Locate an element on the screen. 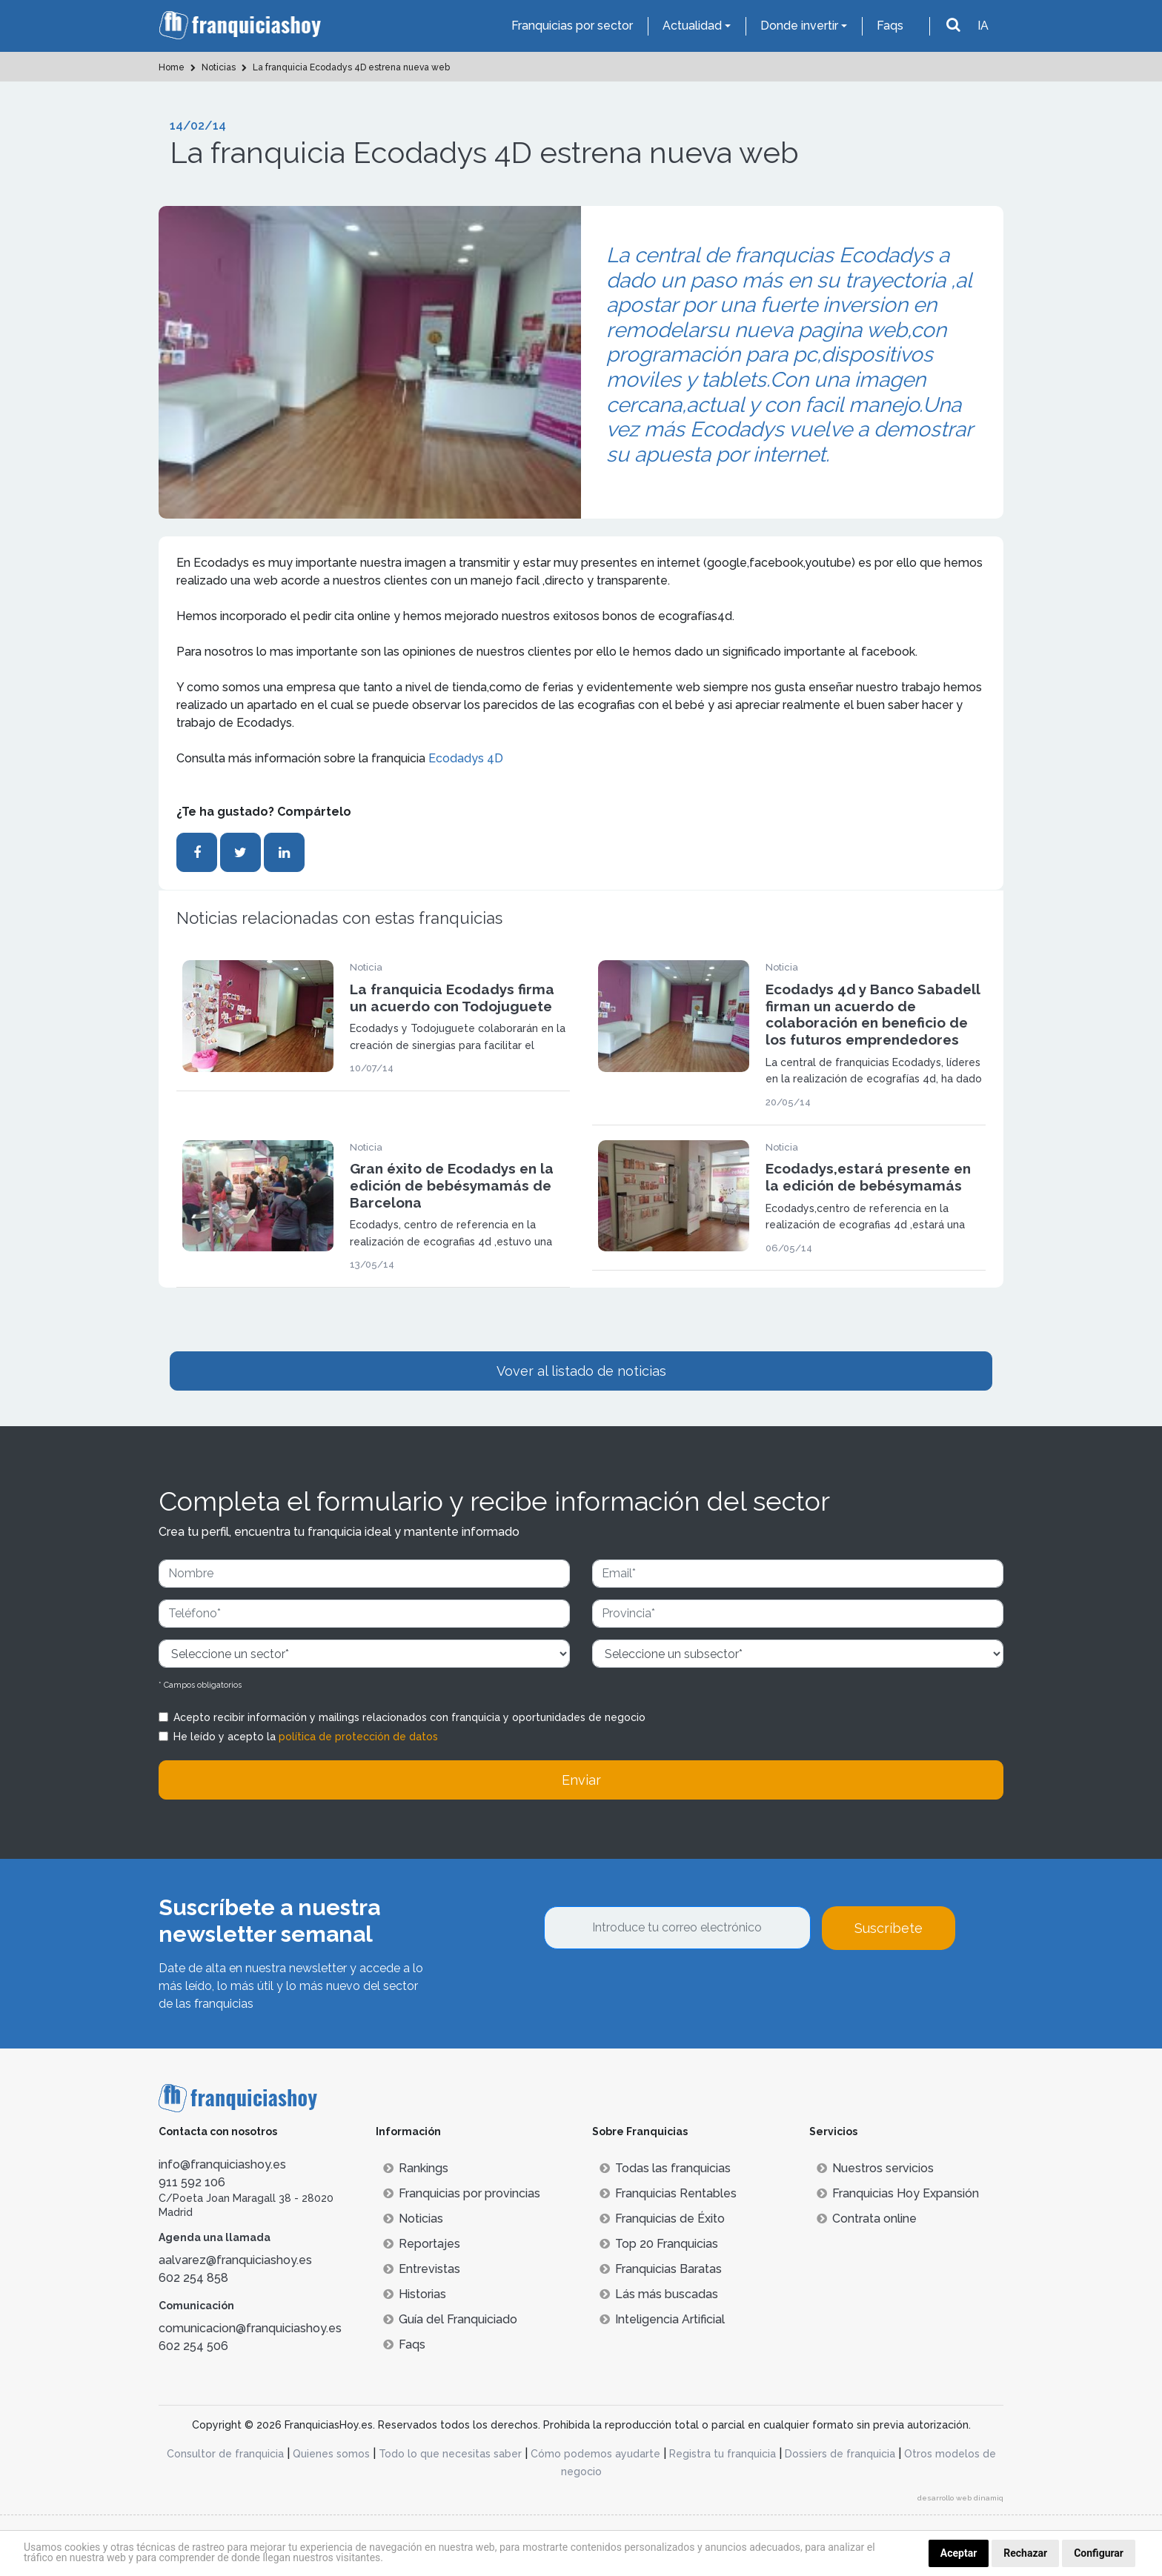  desarrollo web dinamiq is located at coordinates (960, 2498).